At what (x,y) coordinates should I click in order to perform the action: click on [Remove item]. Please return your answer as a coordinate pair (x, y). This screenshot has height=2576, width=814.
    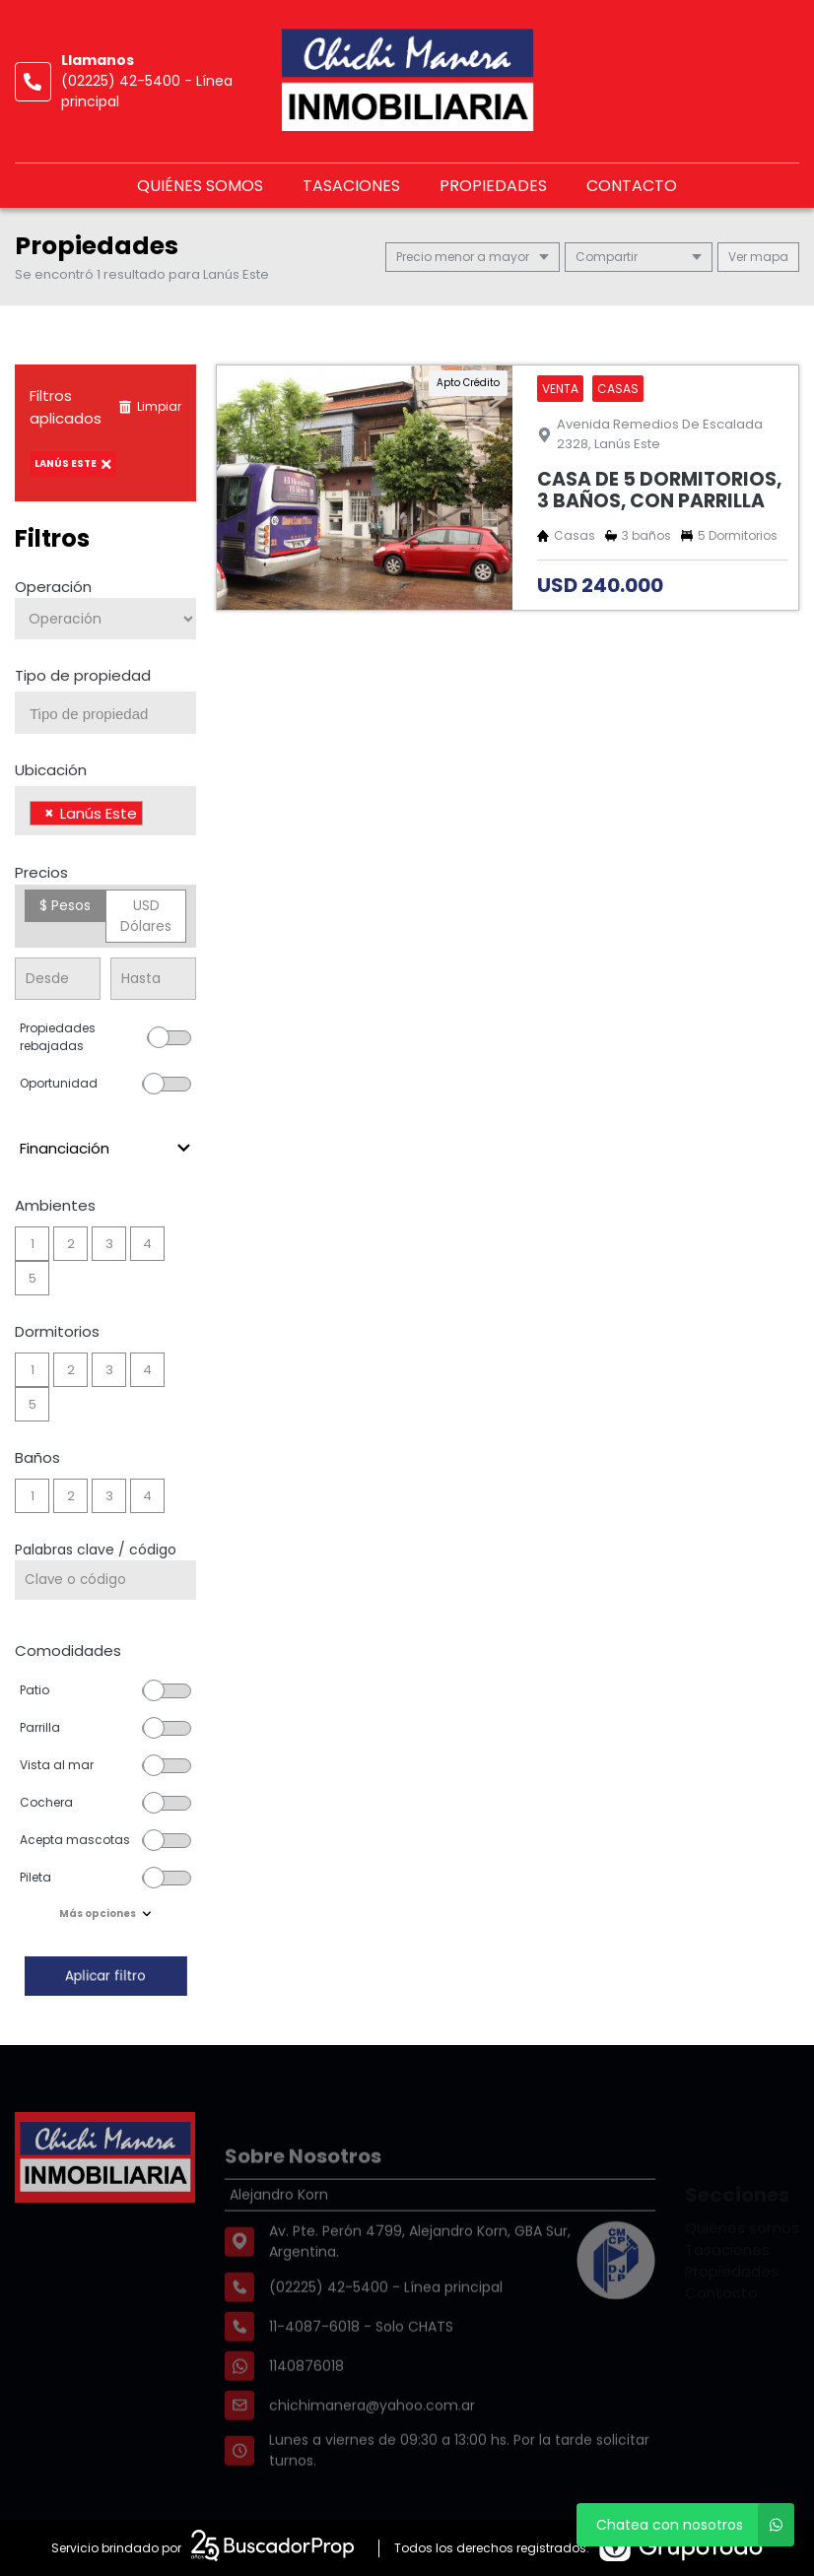
    Looking at the image, I should click on (49, 813).